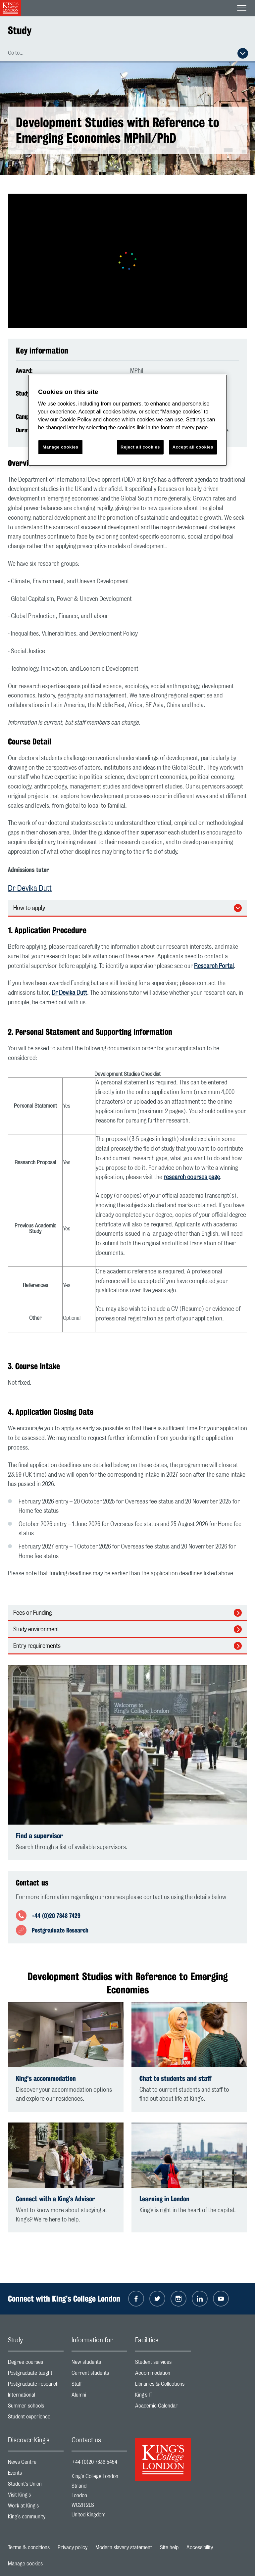  What do you see at coordinates (163, 2364) in the screenshot?
I see `Student services` at bounding box center [163, 2364].